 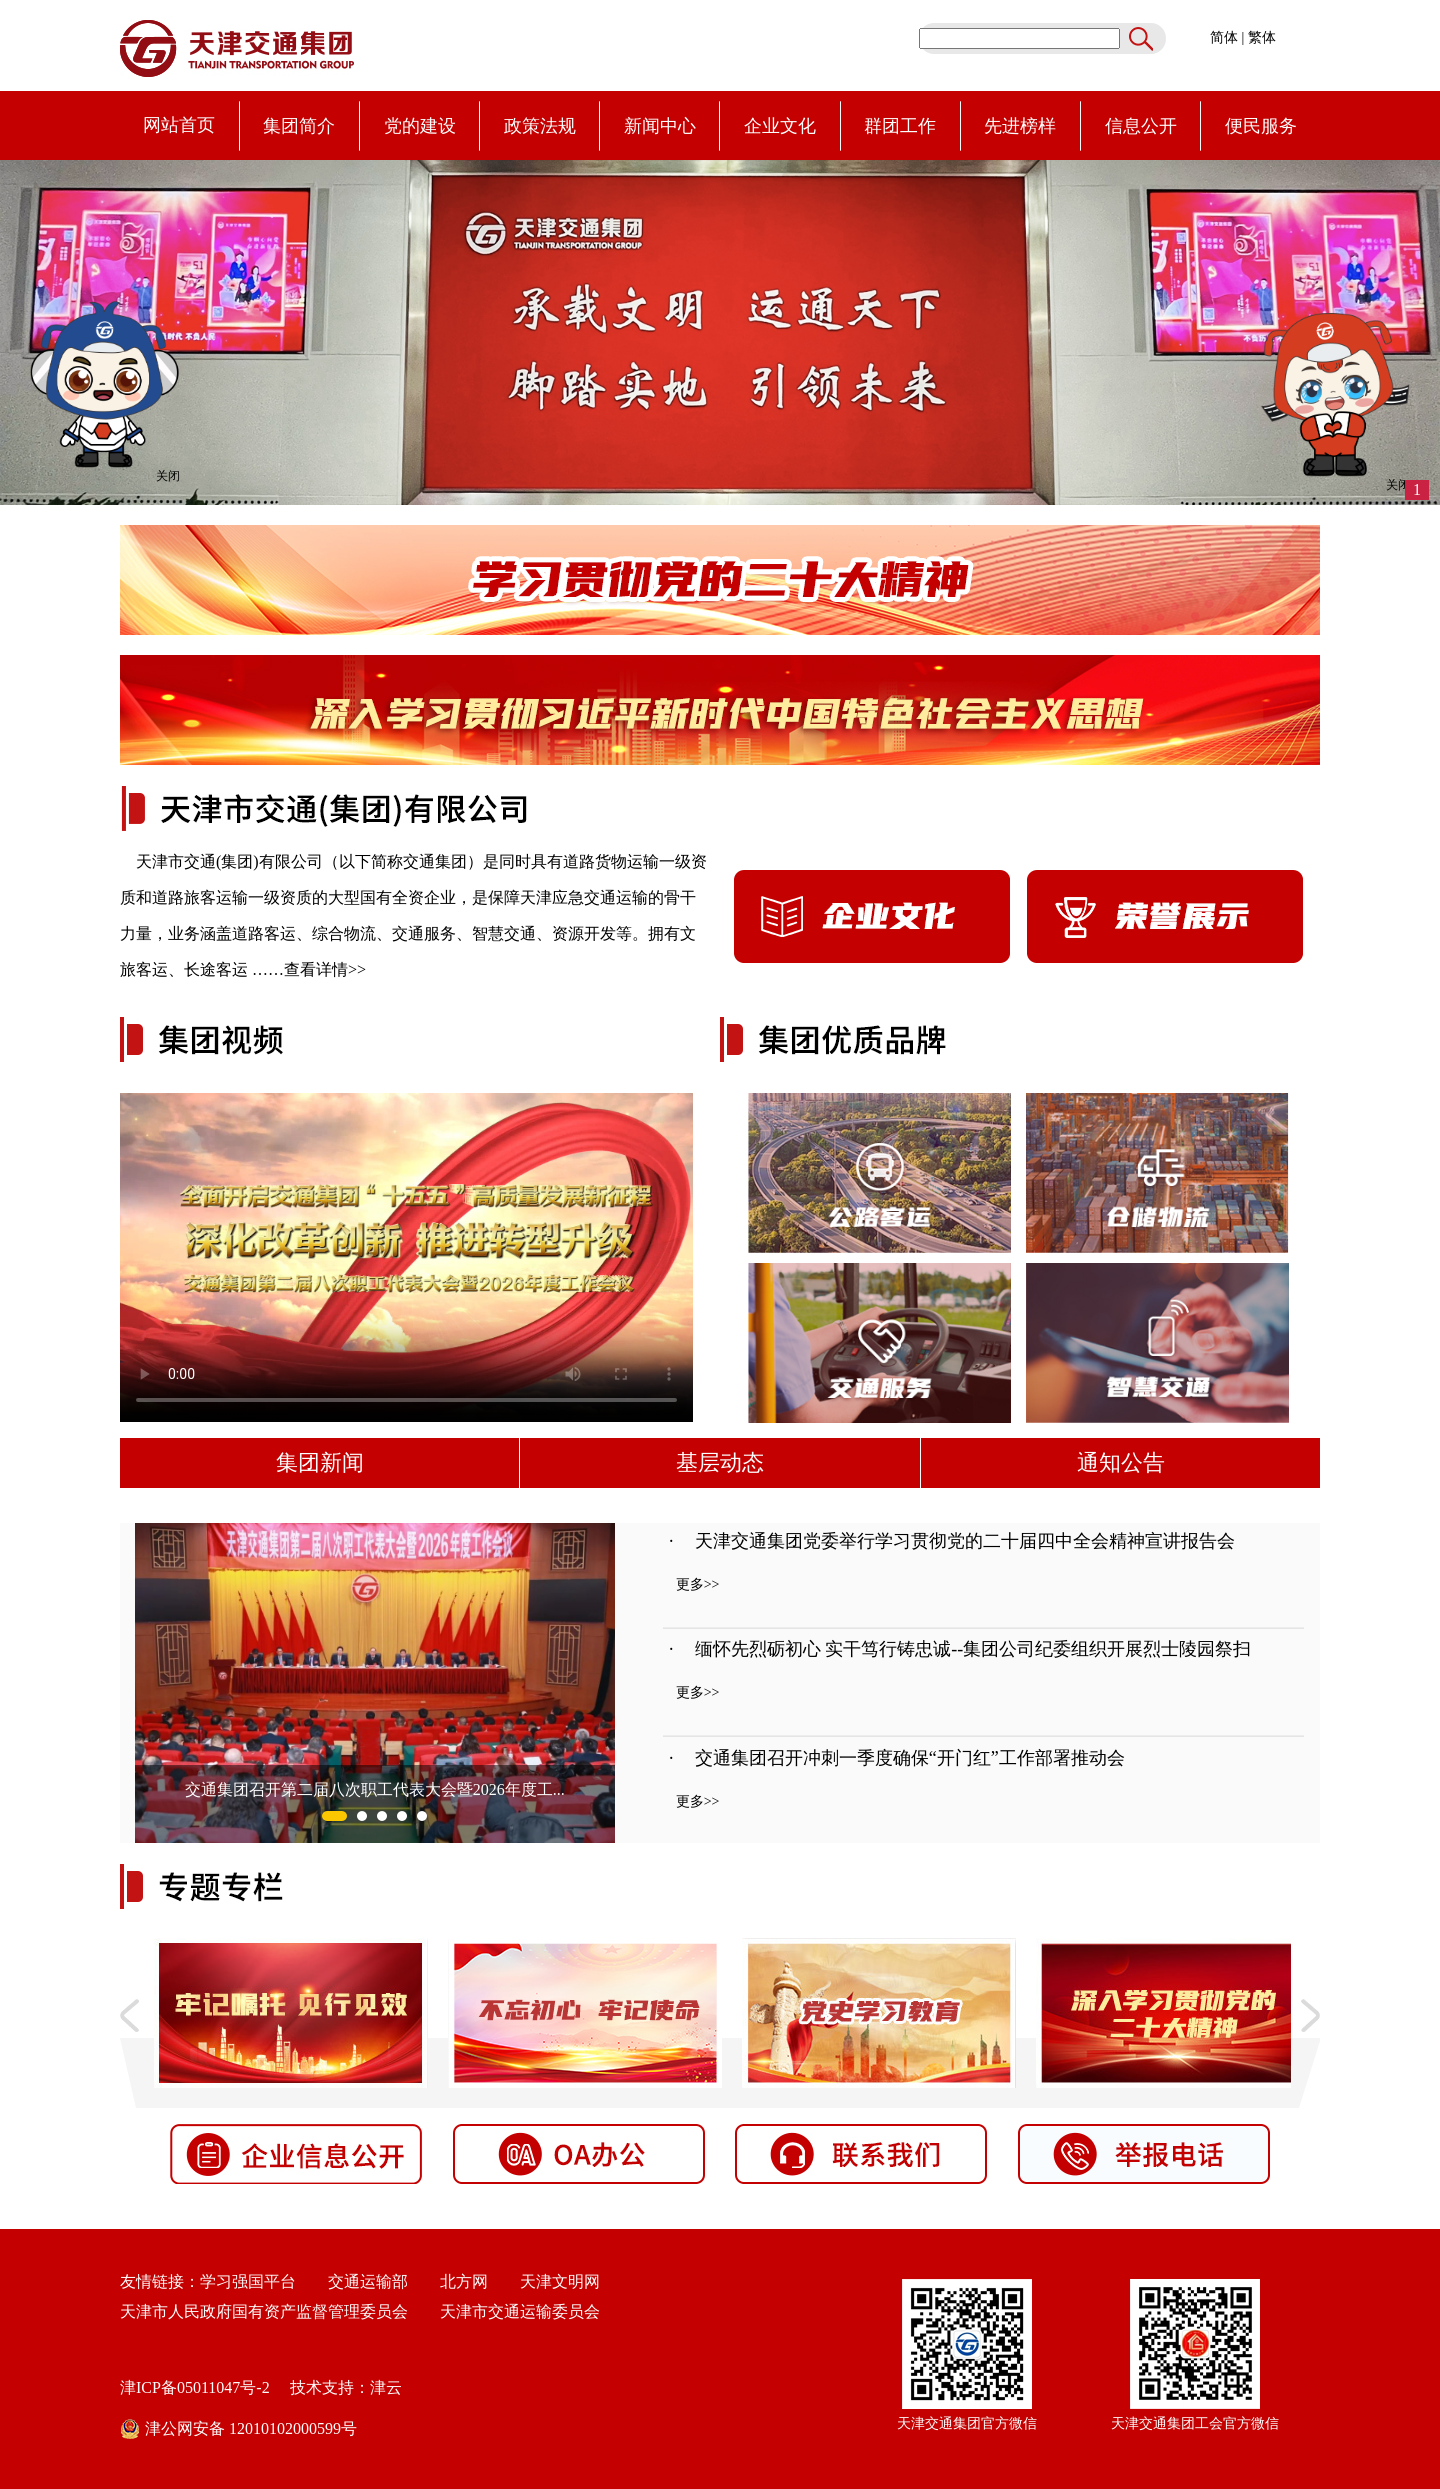 I want to click on 天津文明网, so click(x=554, y=2281).